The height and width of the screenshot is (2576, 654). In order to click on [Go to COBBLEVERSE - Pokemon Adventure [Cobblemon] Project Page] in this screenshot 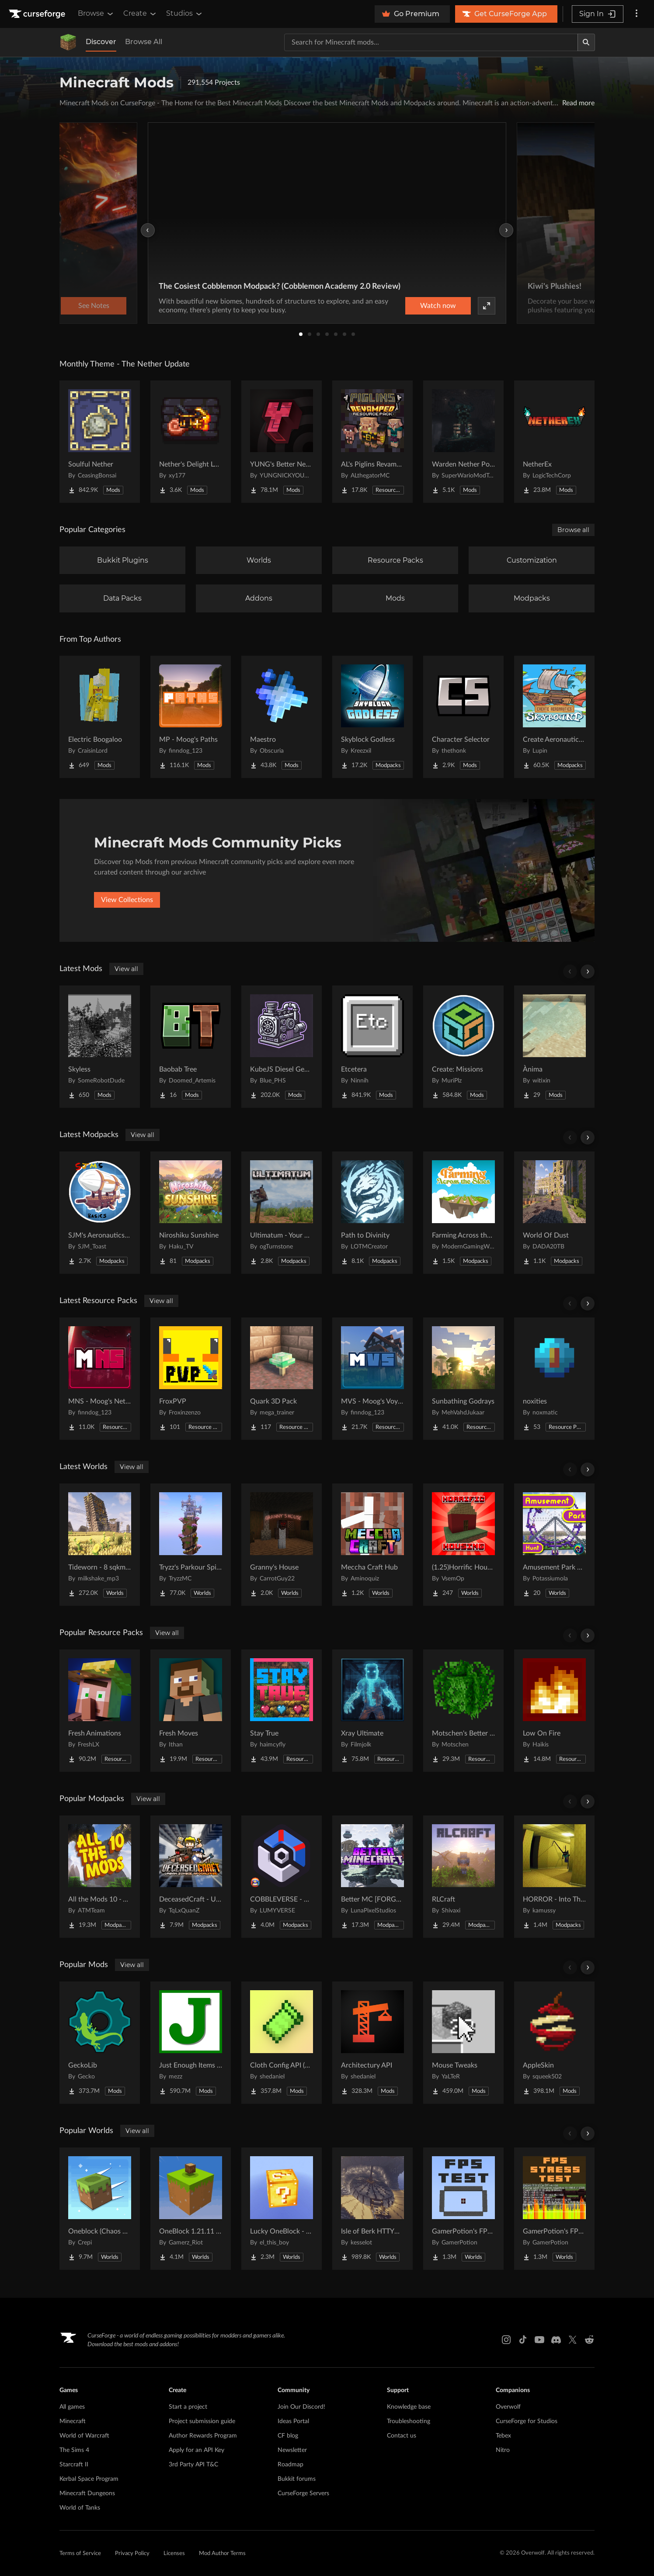, I will do `click(281, 1876)`.